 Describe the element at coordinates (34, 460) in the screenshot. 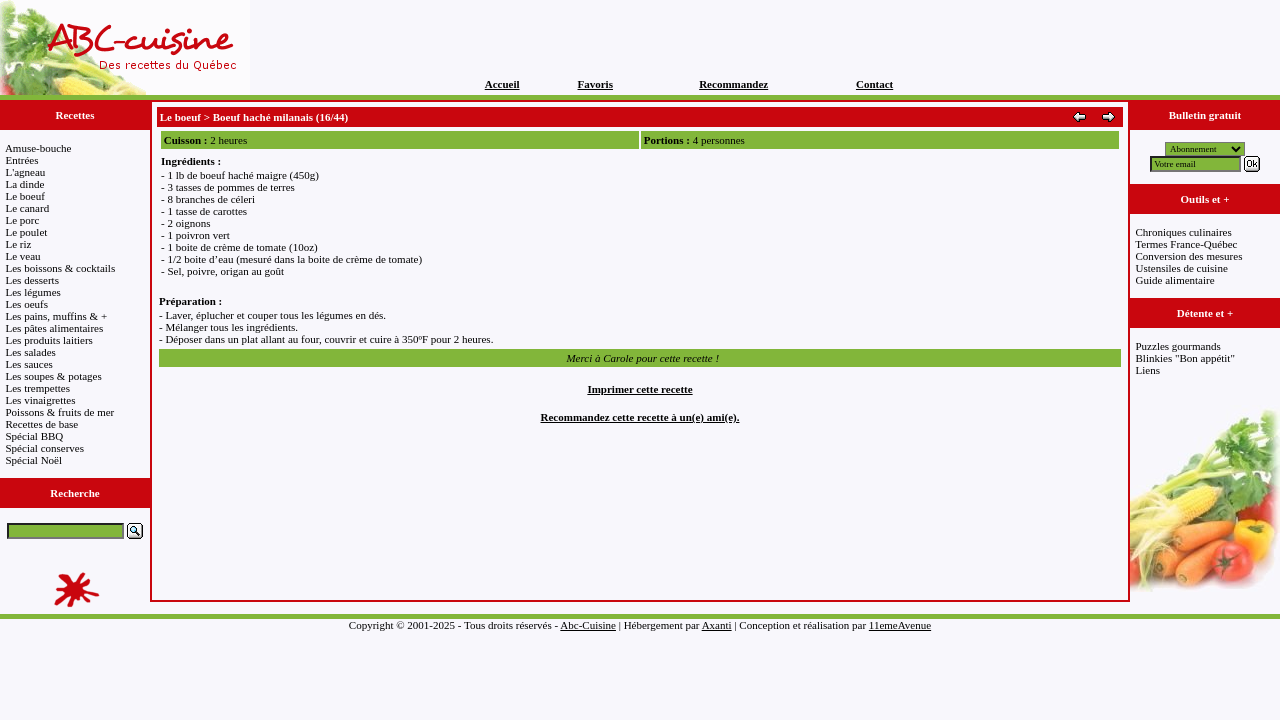

I see `Spécial Noël` at that location.